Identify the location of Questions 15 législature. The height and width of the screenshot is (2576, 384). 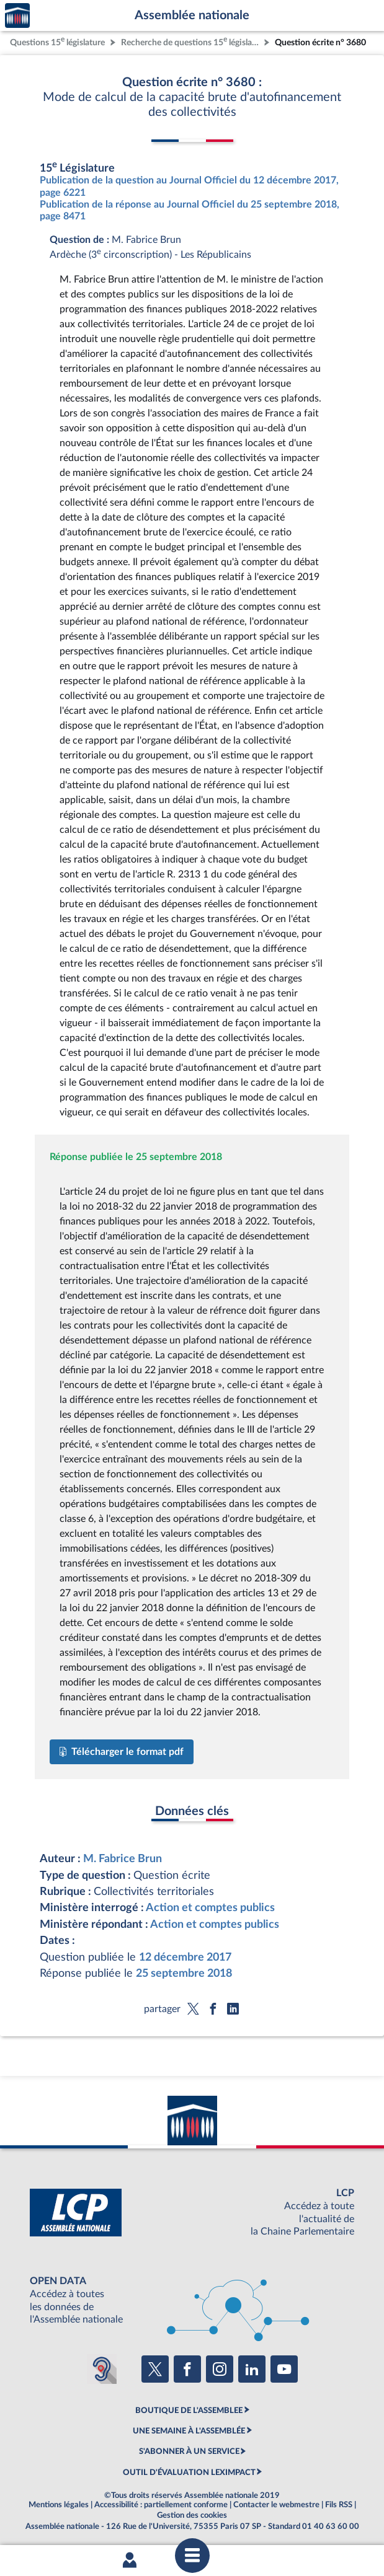
(57, 41).